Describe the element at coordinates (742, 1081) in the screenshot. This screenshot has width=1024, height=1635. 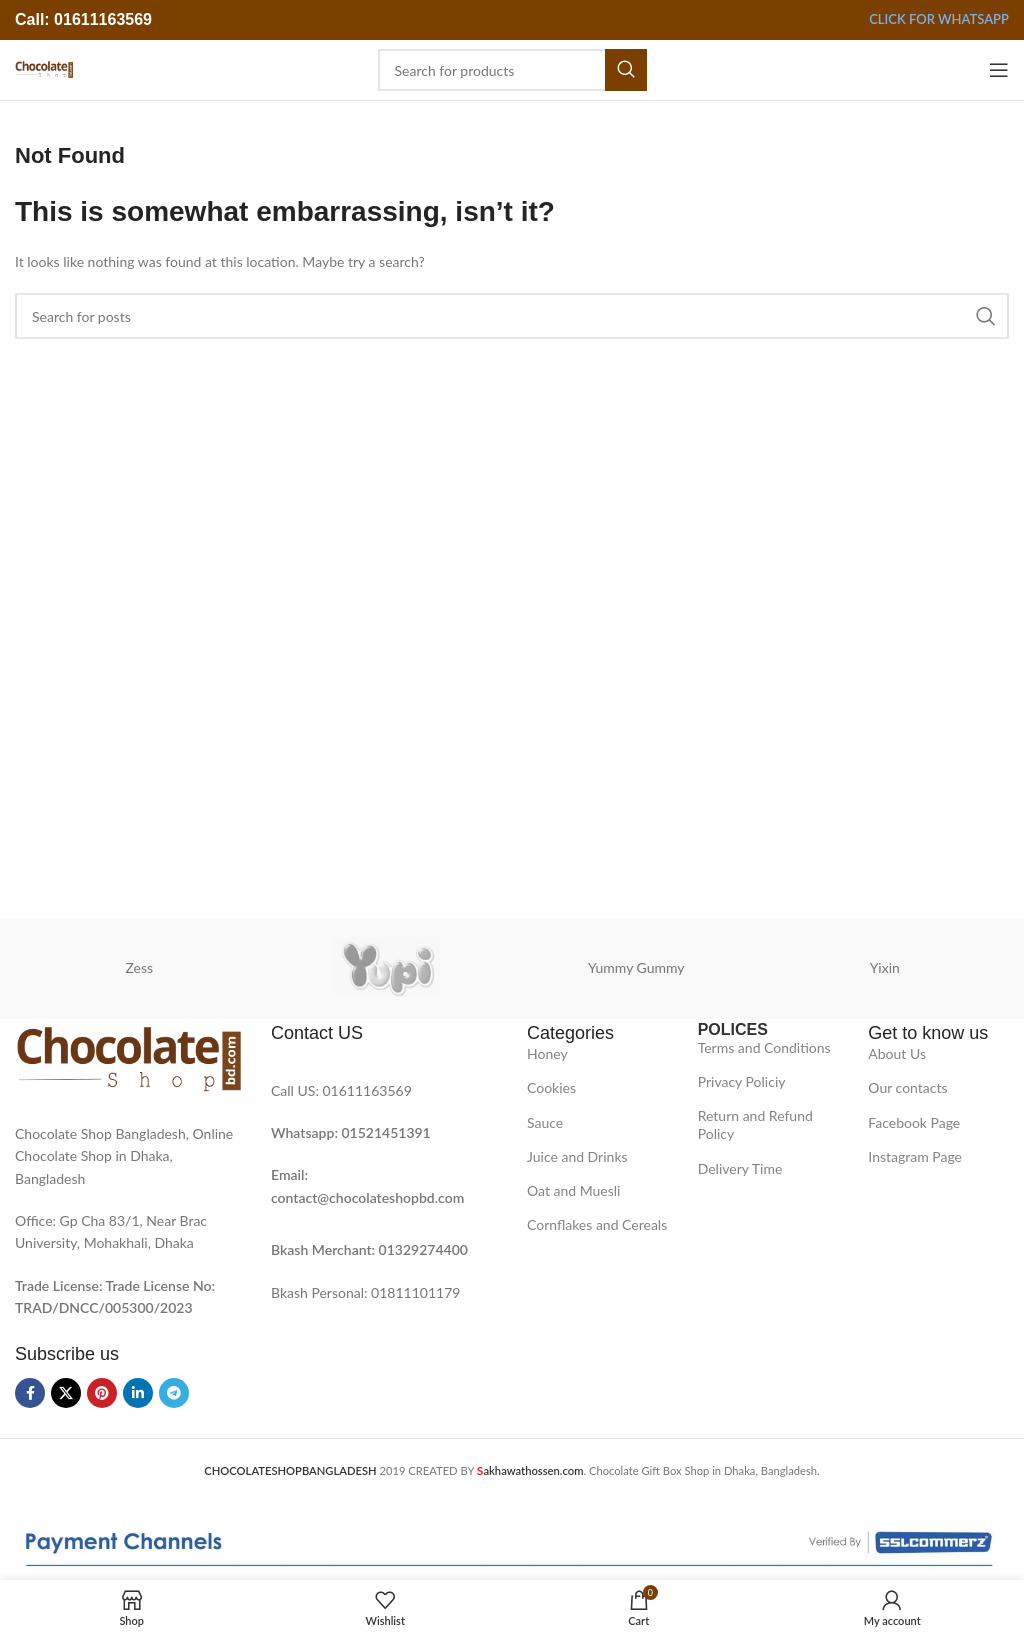
I see `Privacy Policiy` at that location.